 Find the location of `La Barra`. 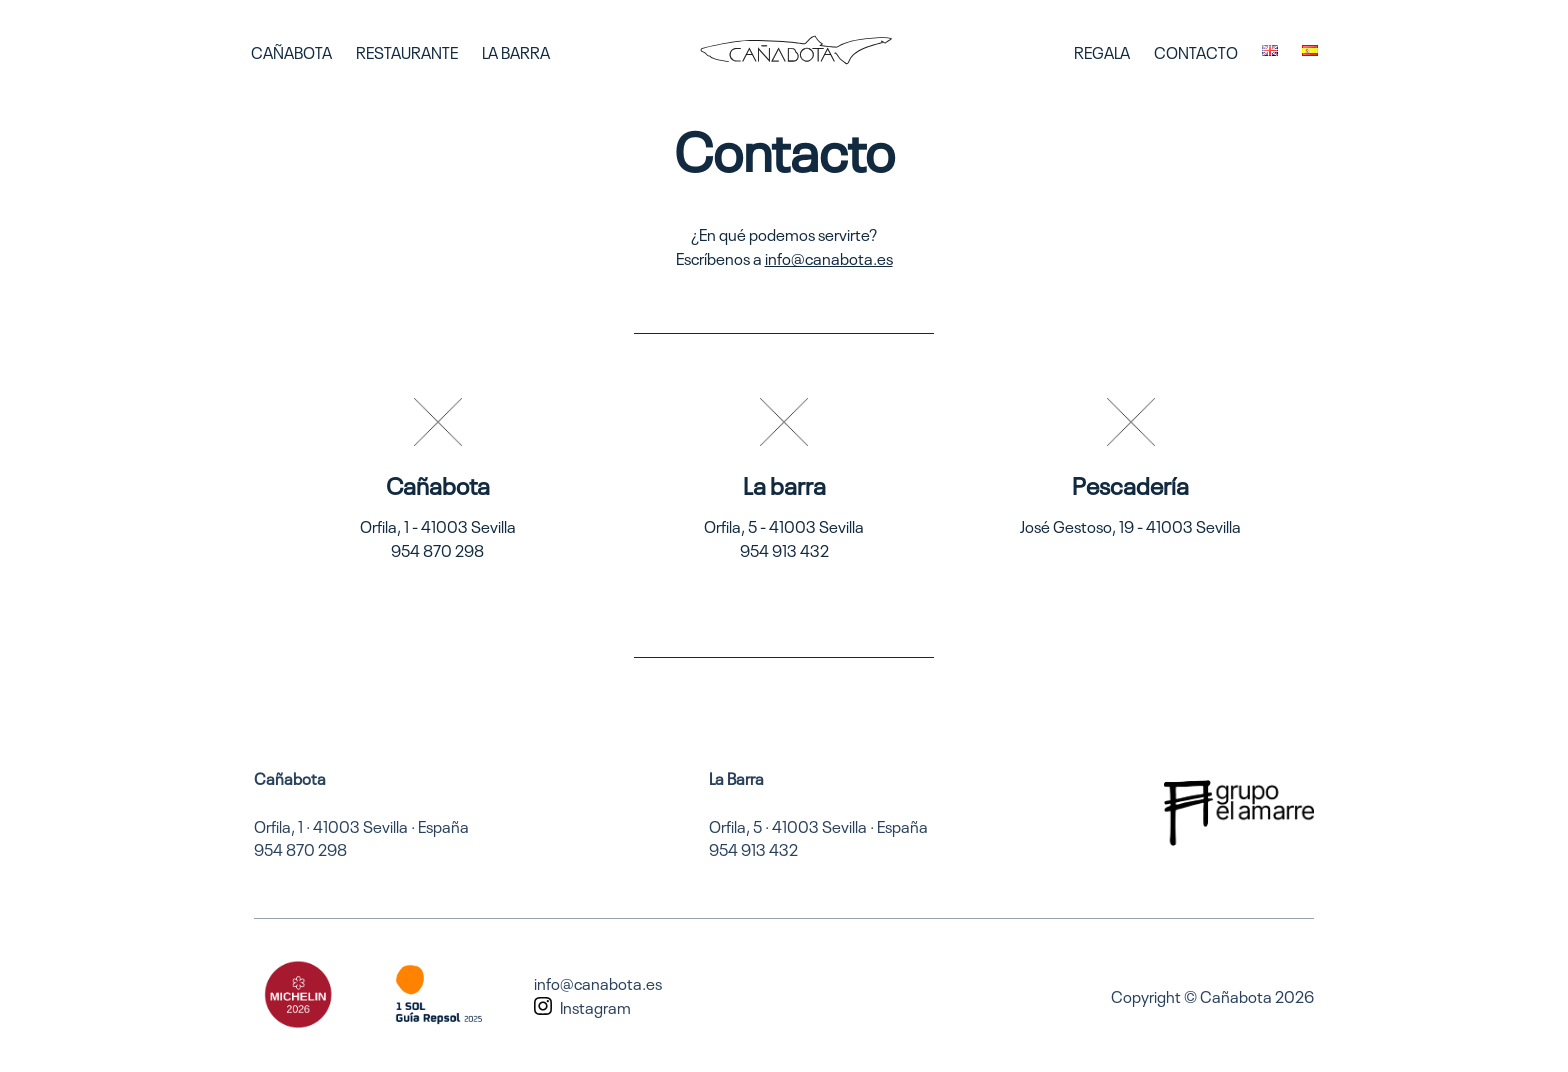

La Barra is located at coordinates (516, 51).